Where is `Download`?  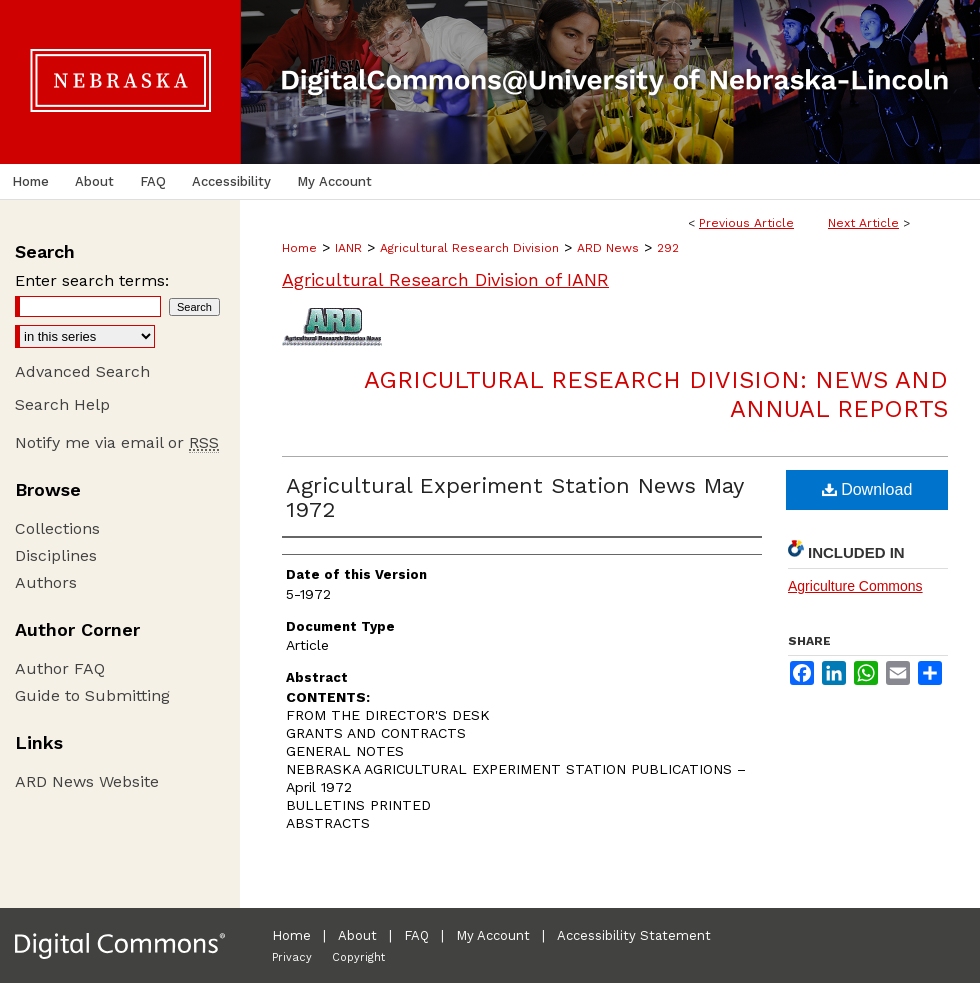 Download is located at coordinates (867, 489).